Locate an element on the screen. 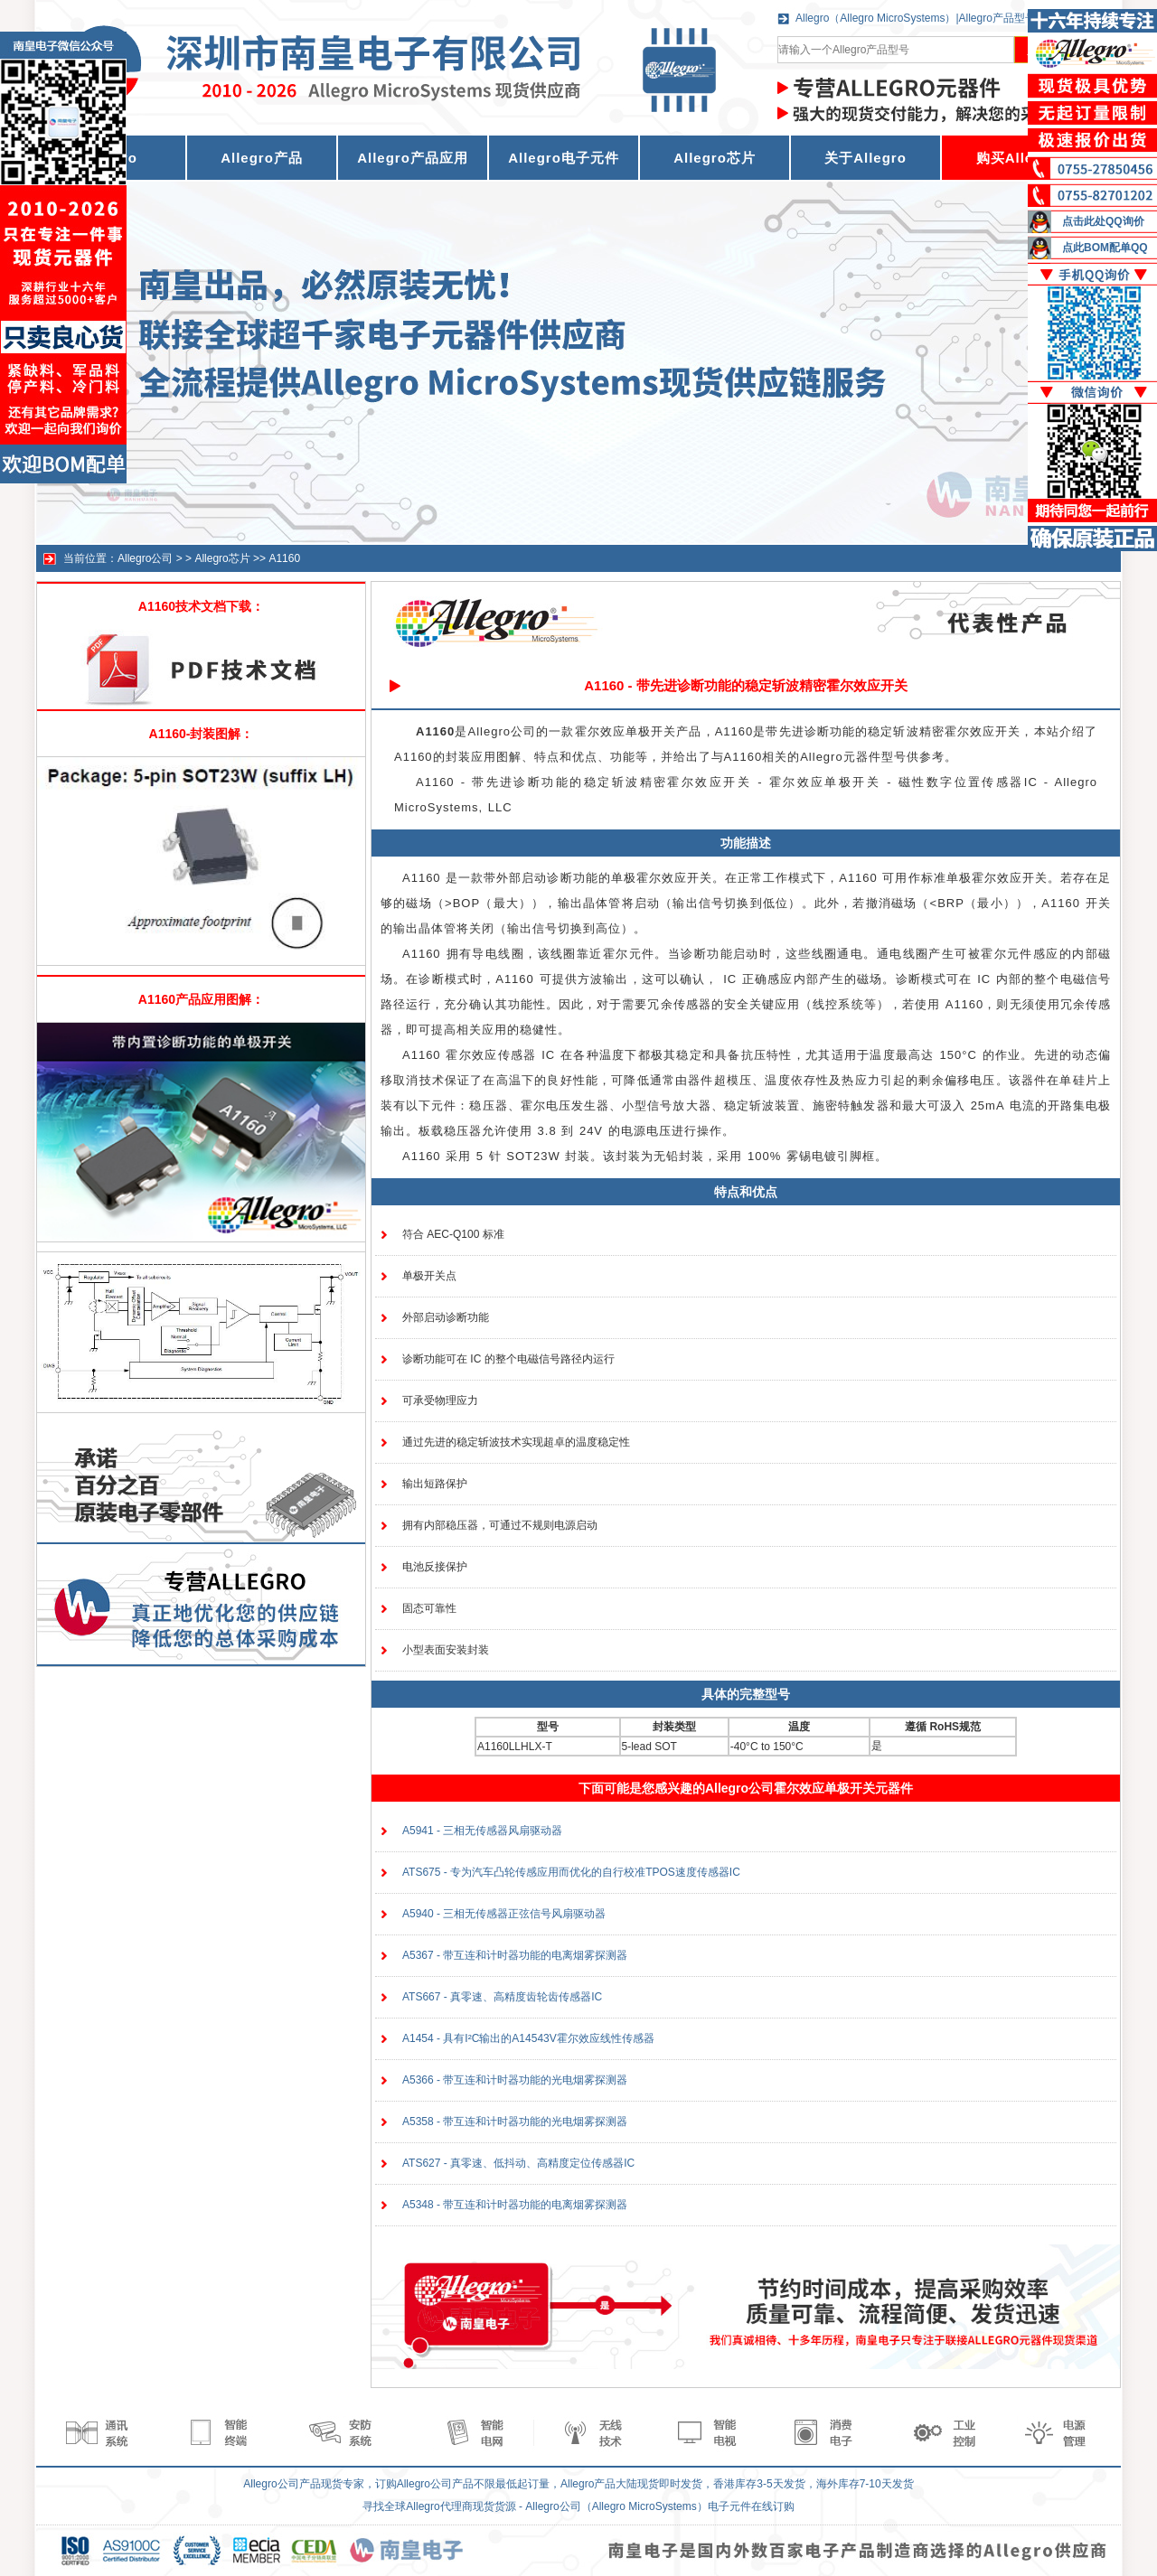 The image size is (1157, 2576). ATS675 - 专为汽车凸轮传感应用而优化的自行校准TPOS速度传感器IC is located at coordinates (571, 1872).